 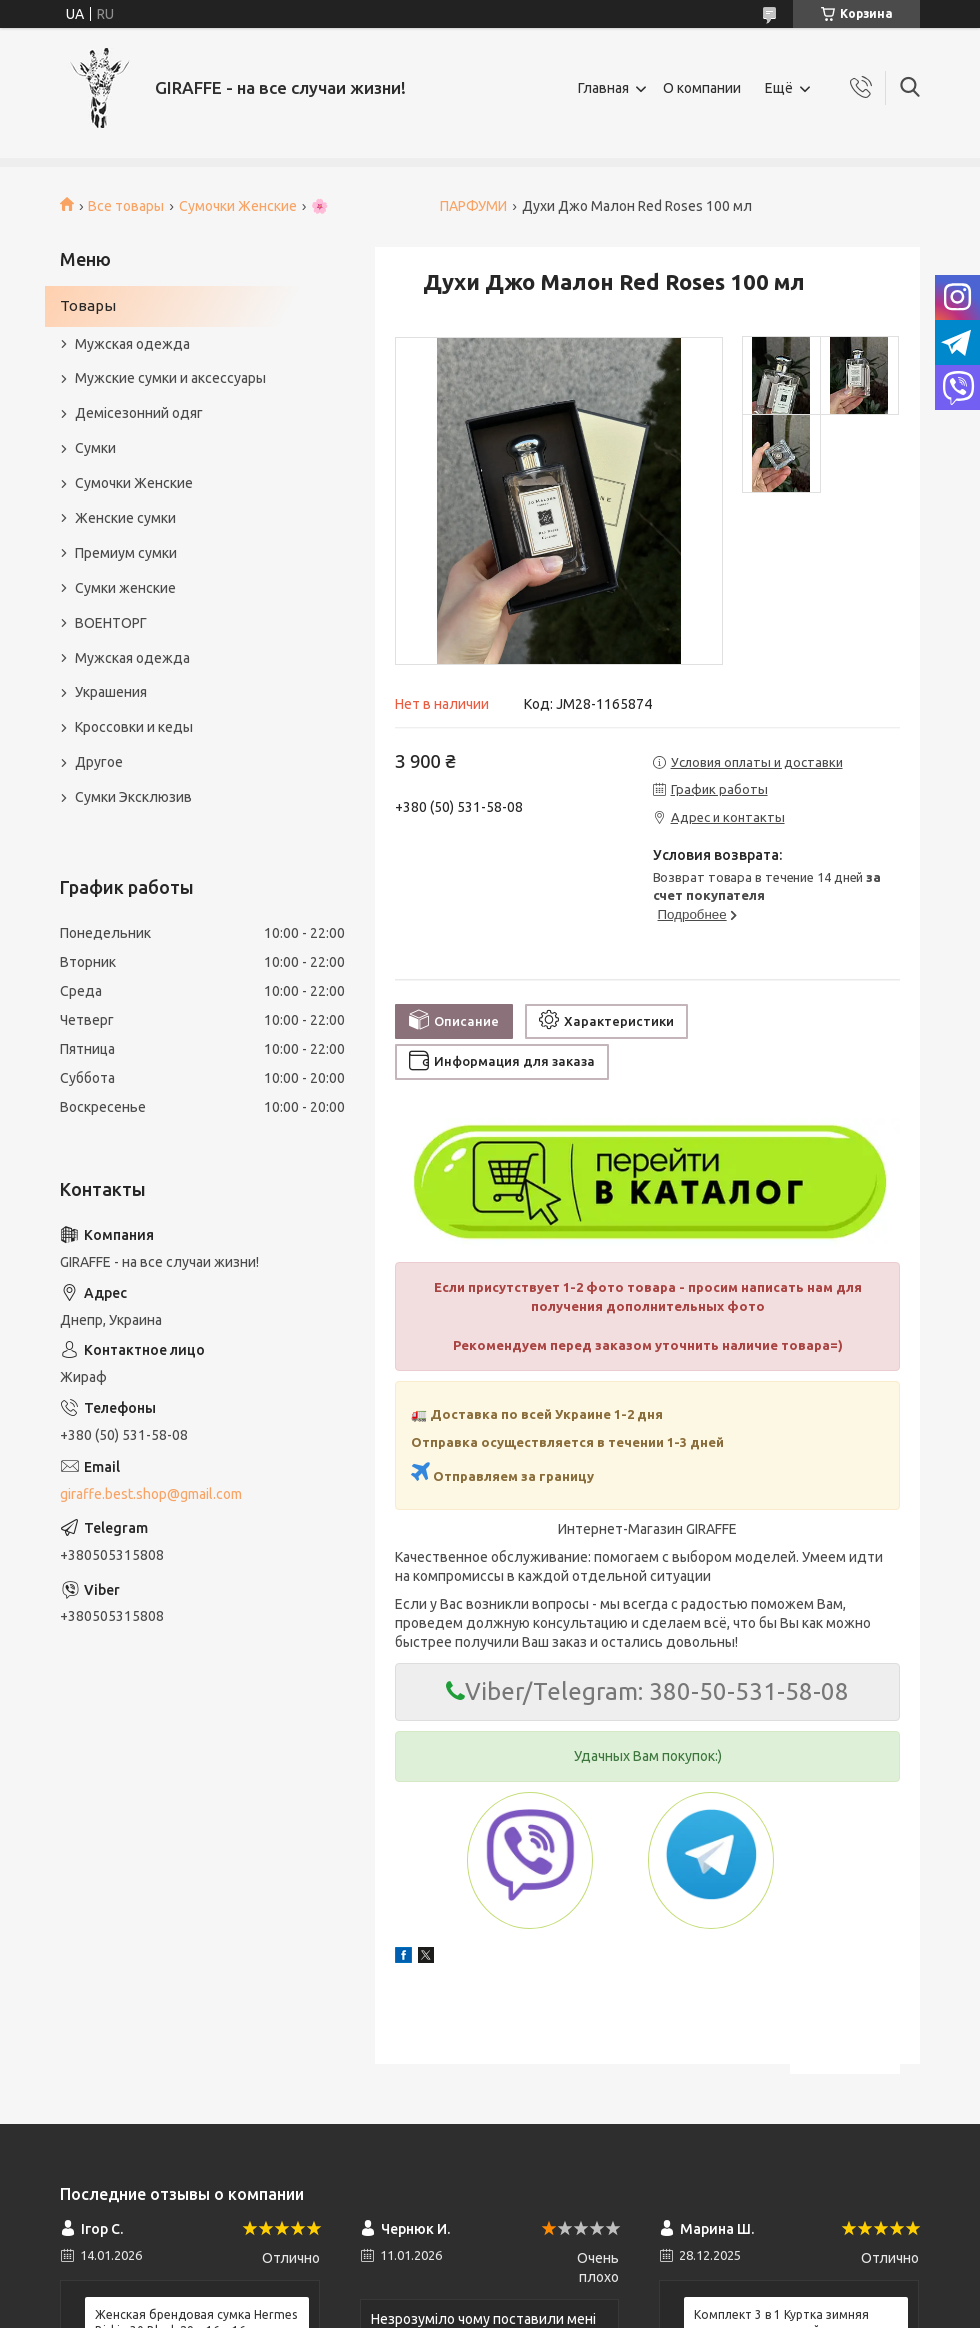 What do you see at coordinates (125, 518) in the screenshot?
I see `Женские сумки` at bounding box center [125, 518].